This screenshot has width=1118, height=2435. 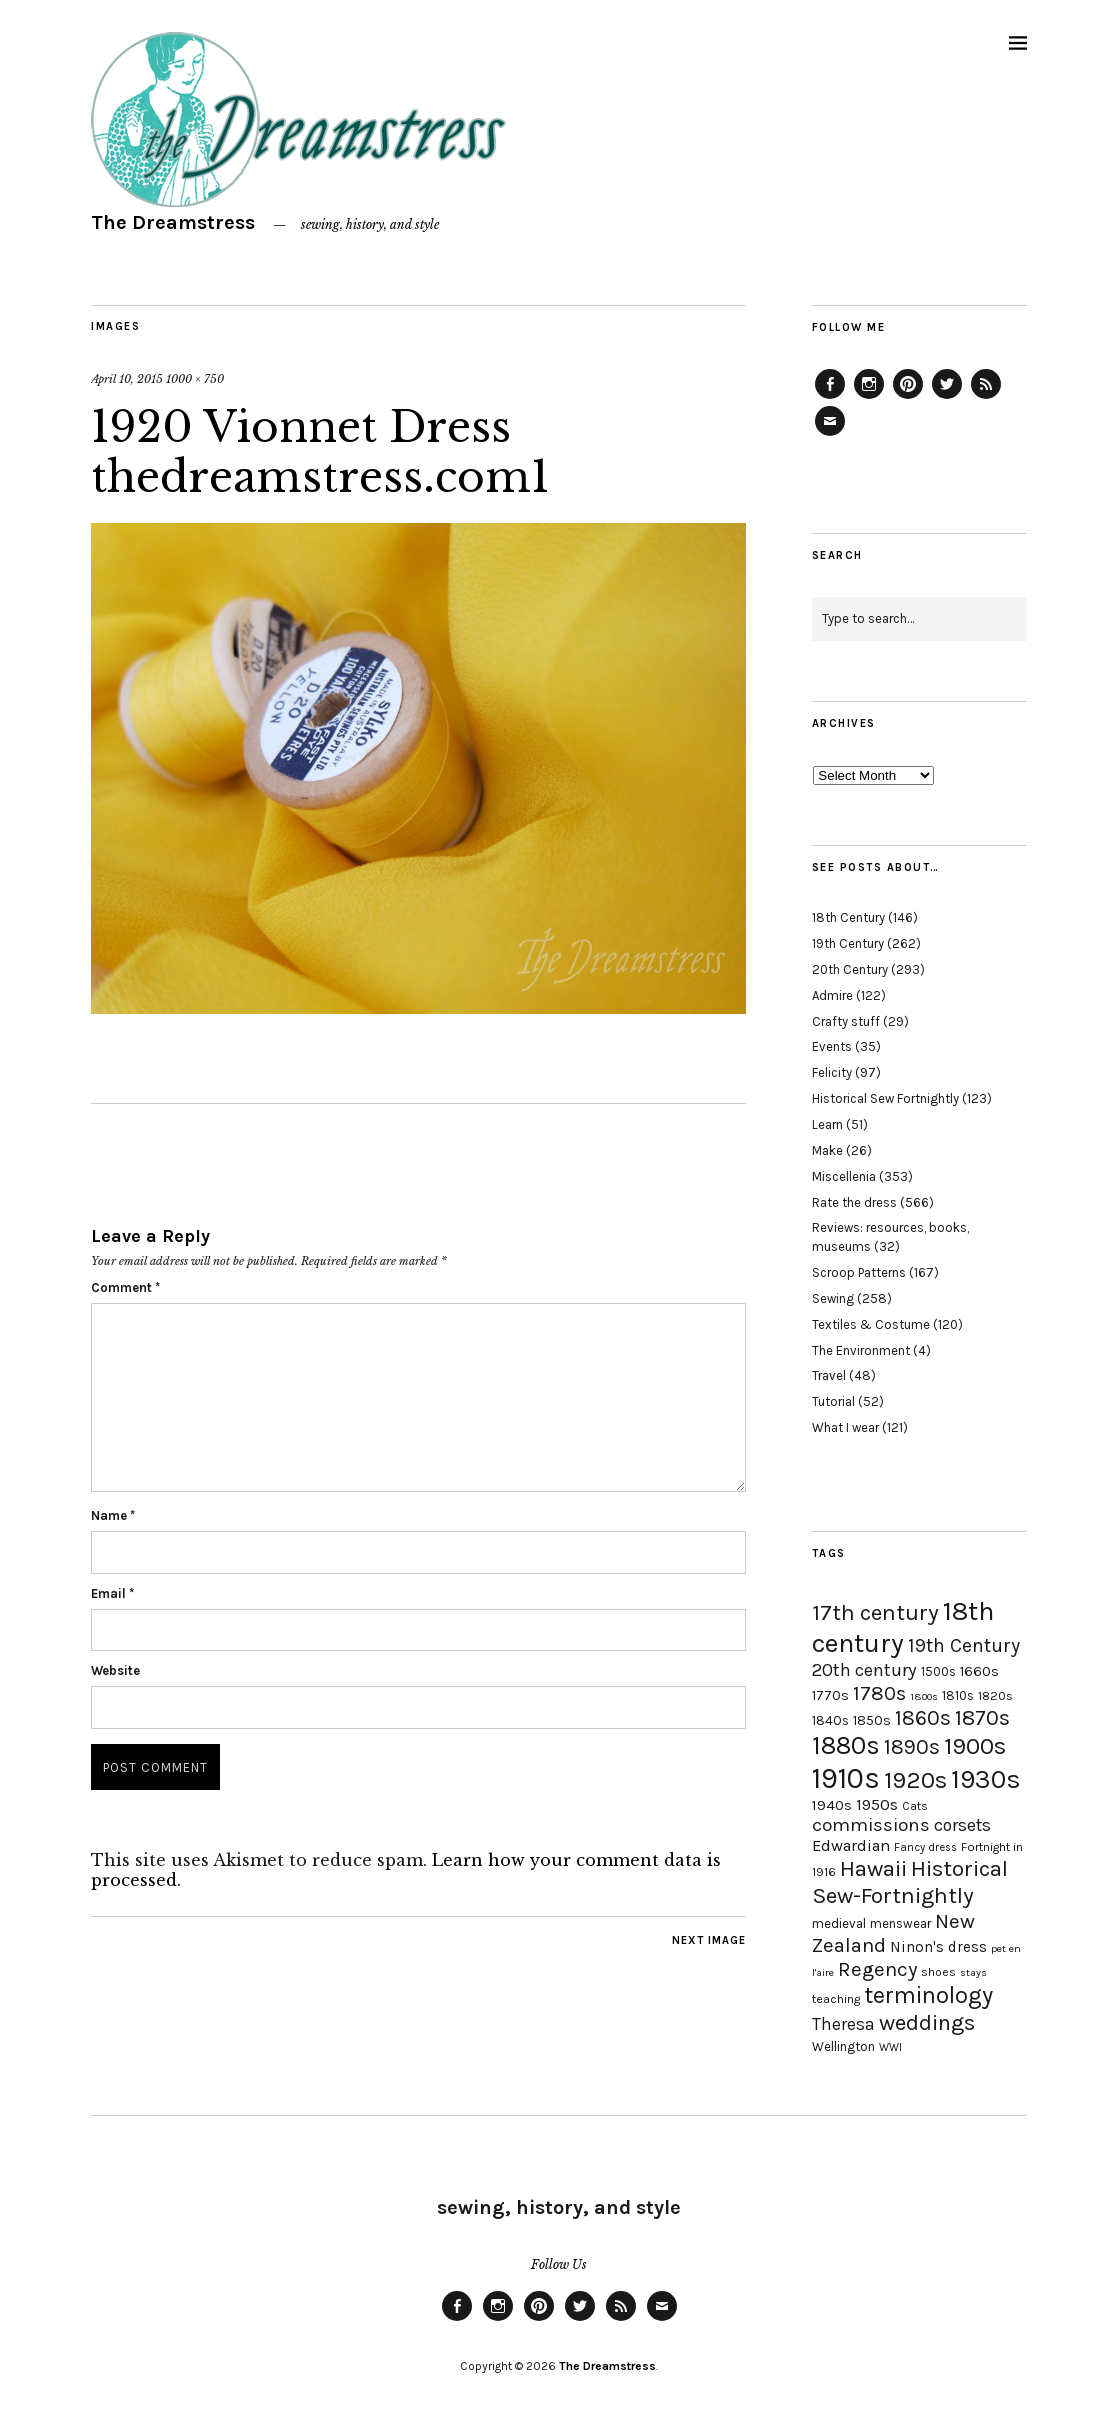 I want to click on 1860s [1860s (48 items)], so click(x=923, y=1718).